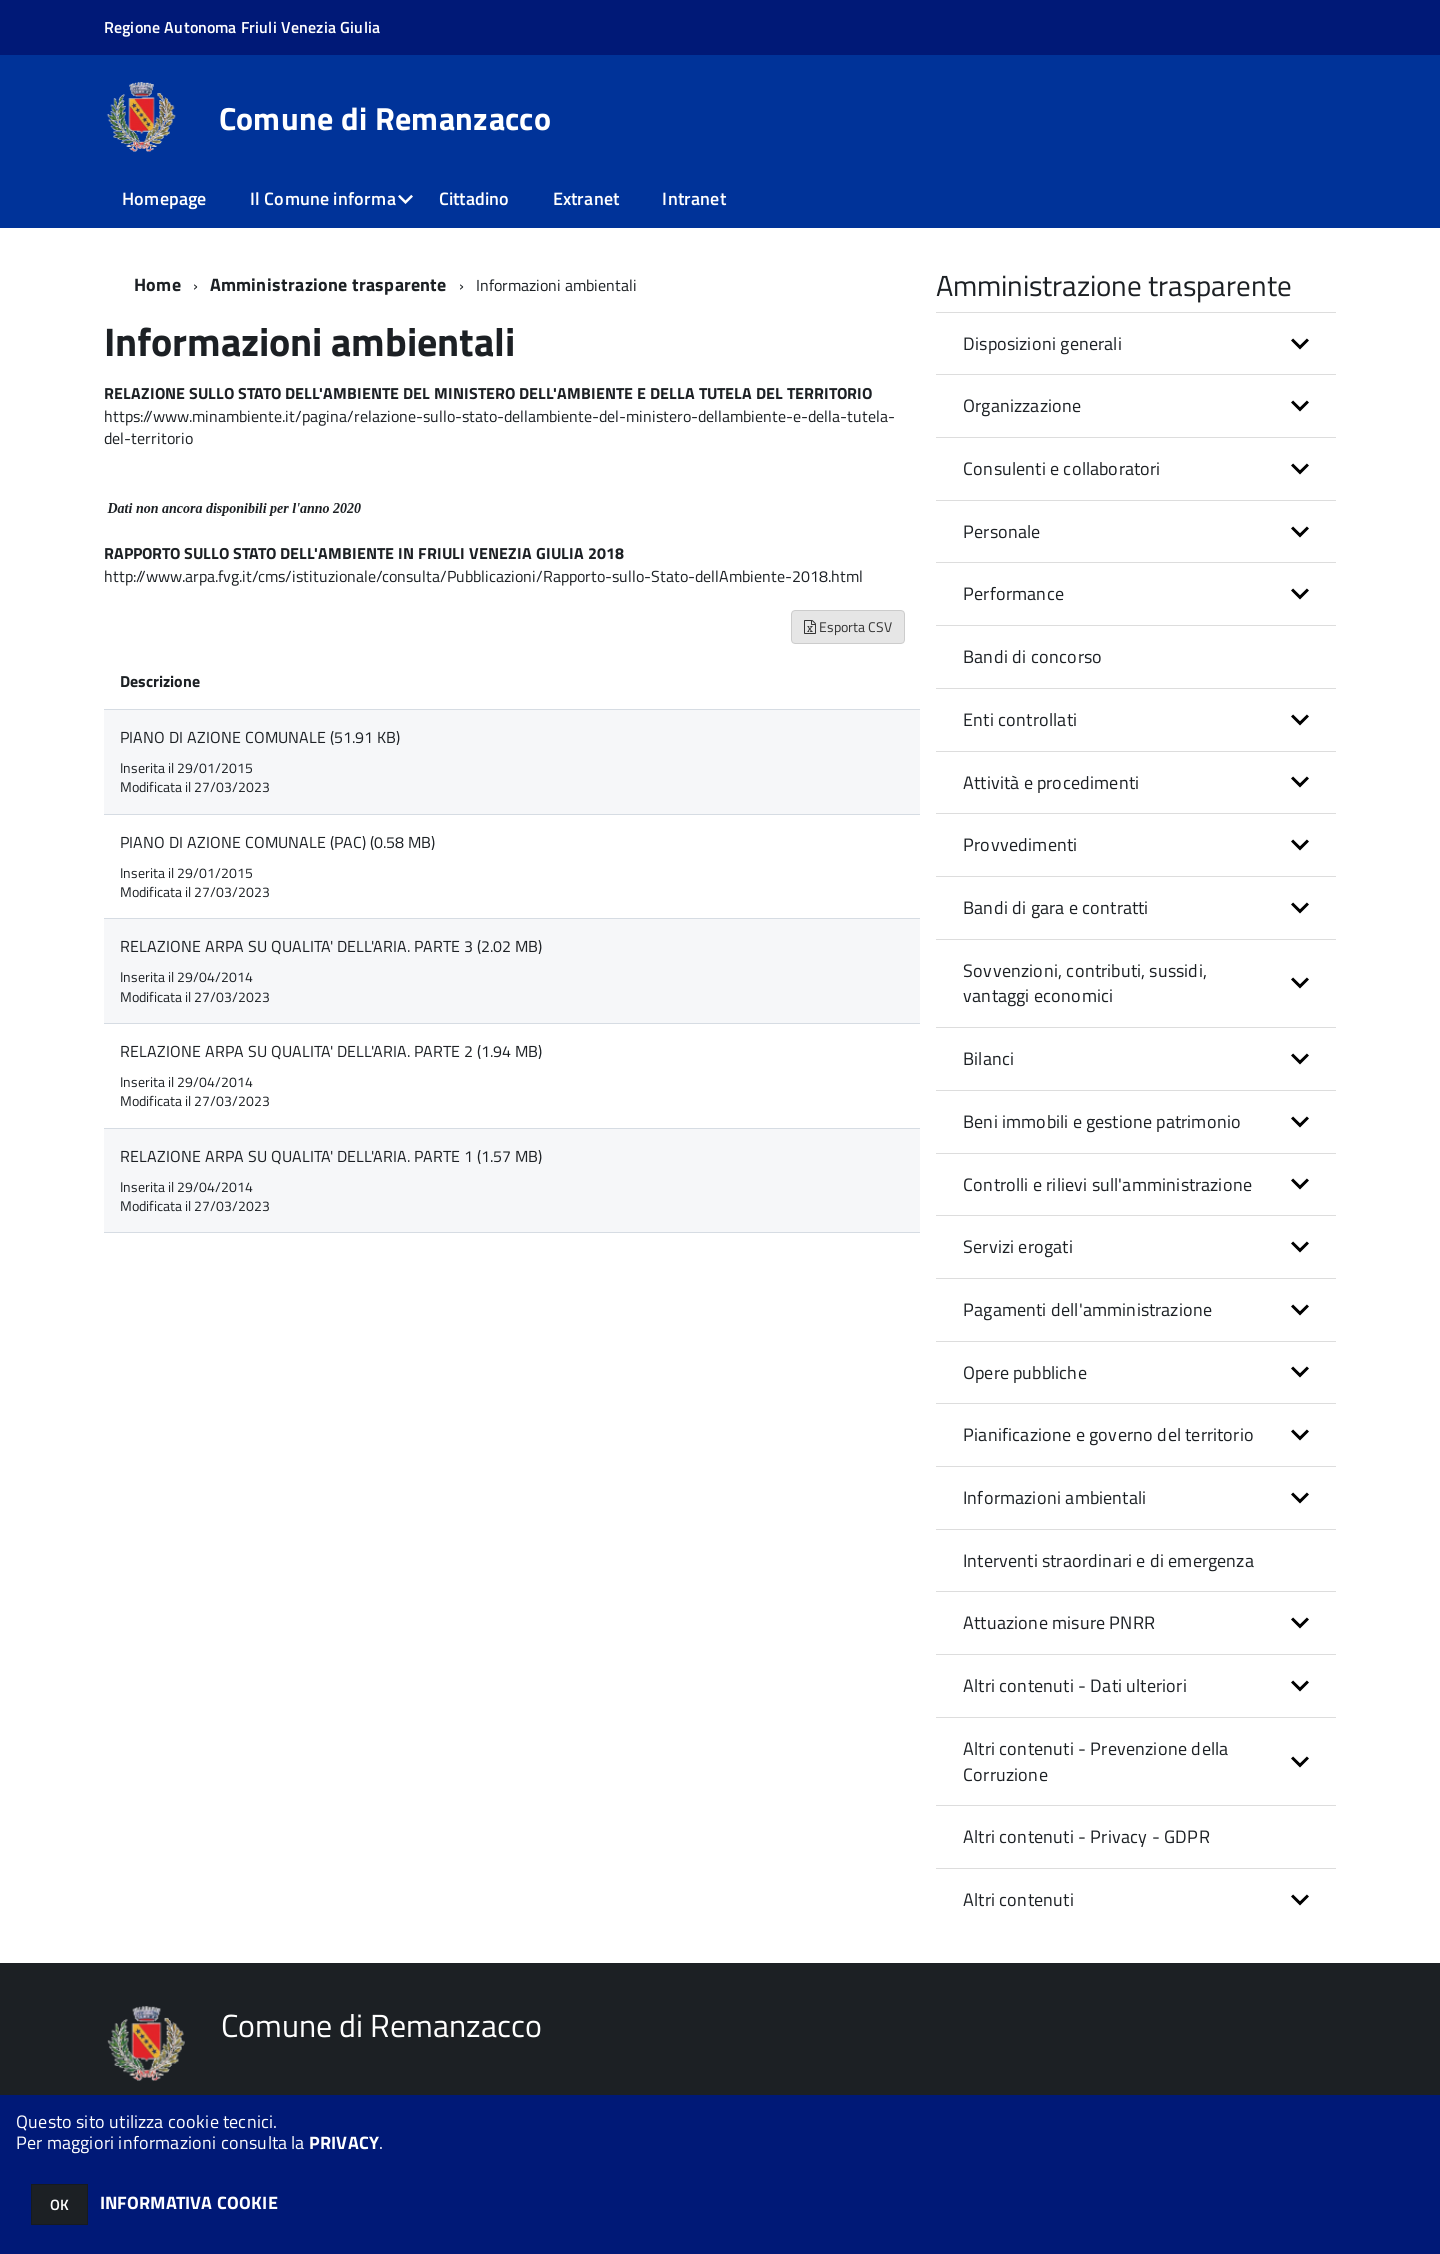 The width and height of the screenshot is (1440, 2254). I want to click on Amministrazione trasparente, so click(328, 284).